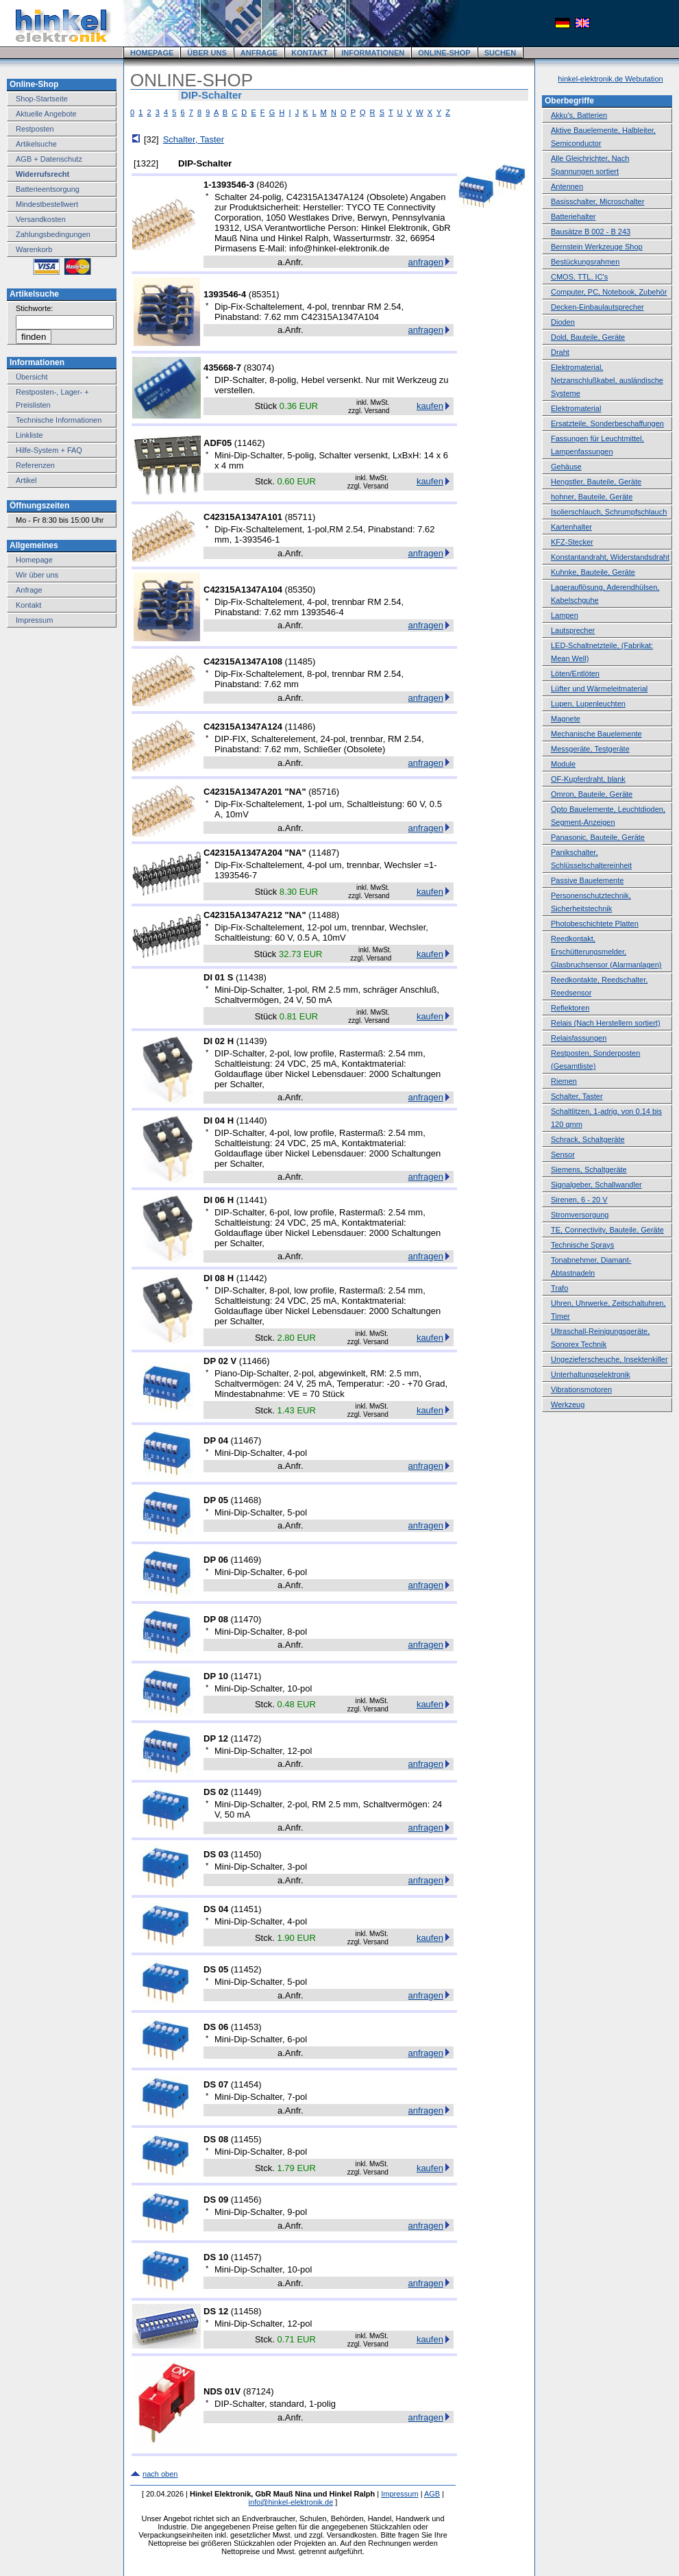  Describe the element at coordinates (590, 1374) in the screenshot. I see `Unterhaltungselektronik` at that location.